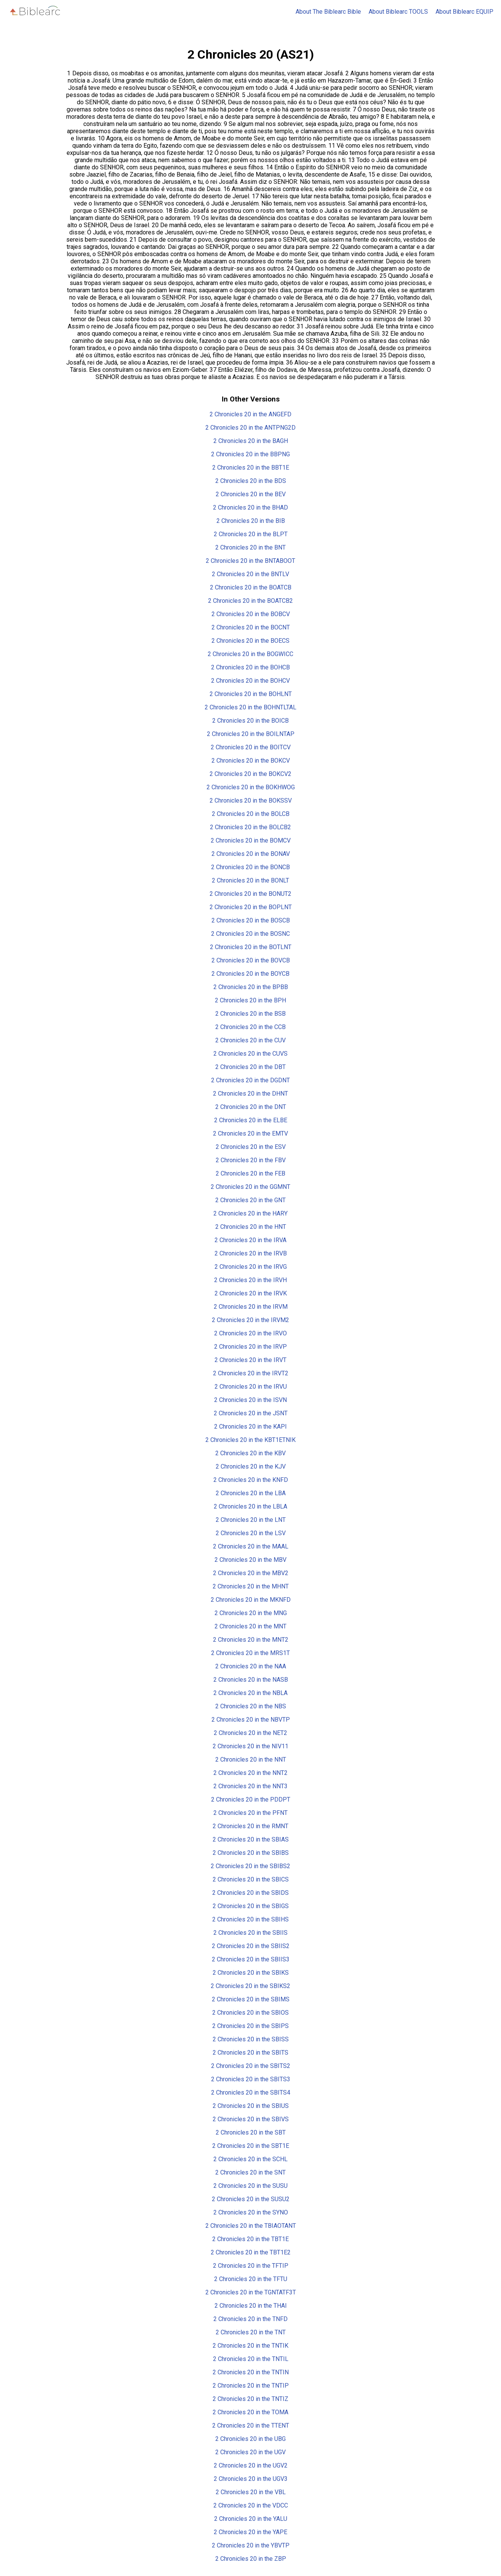 The height and width of the screenshot is (2576, 501). What do you see at coordinates (251, 694) in the screenshot?
I see `2 Chronicles 20 in the BOHLNT` at bounding box center [251, 694].